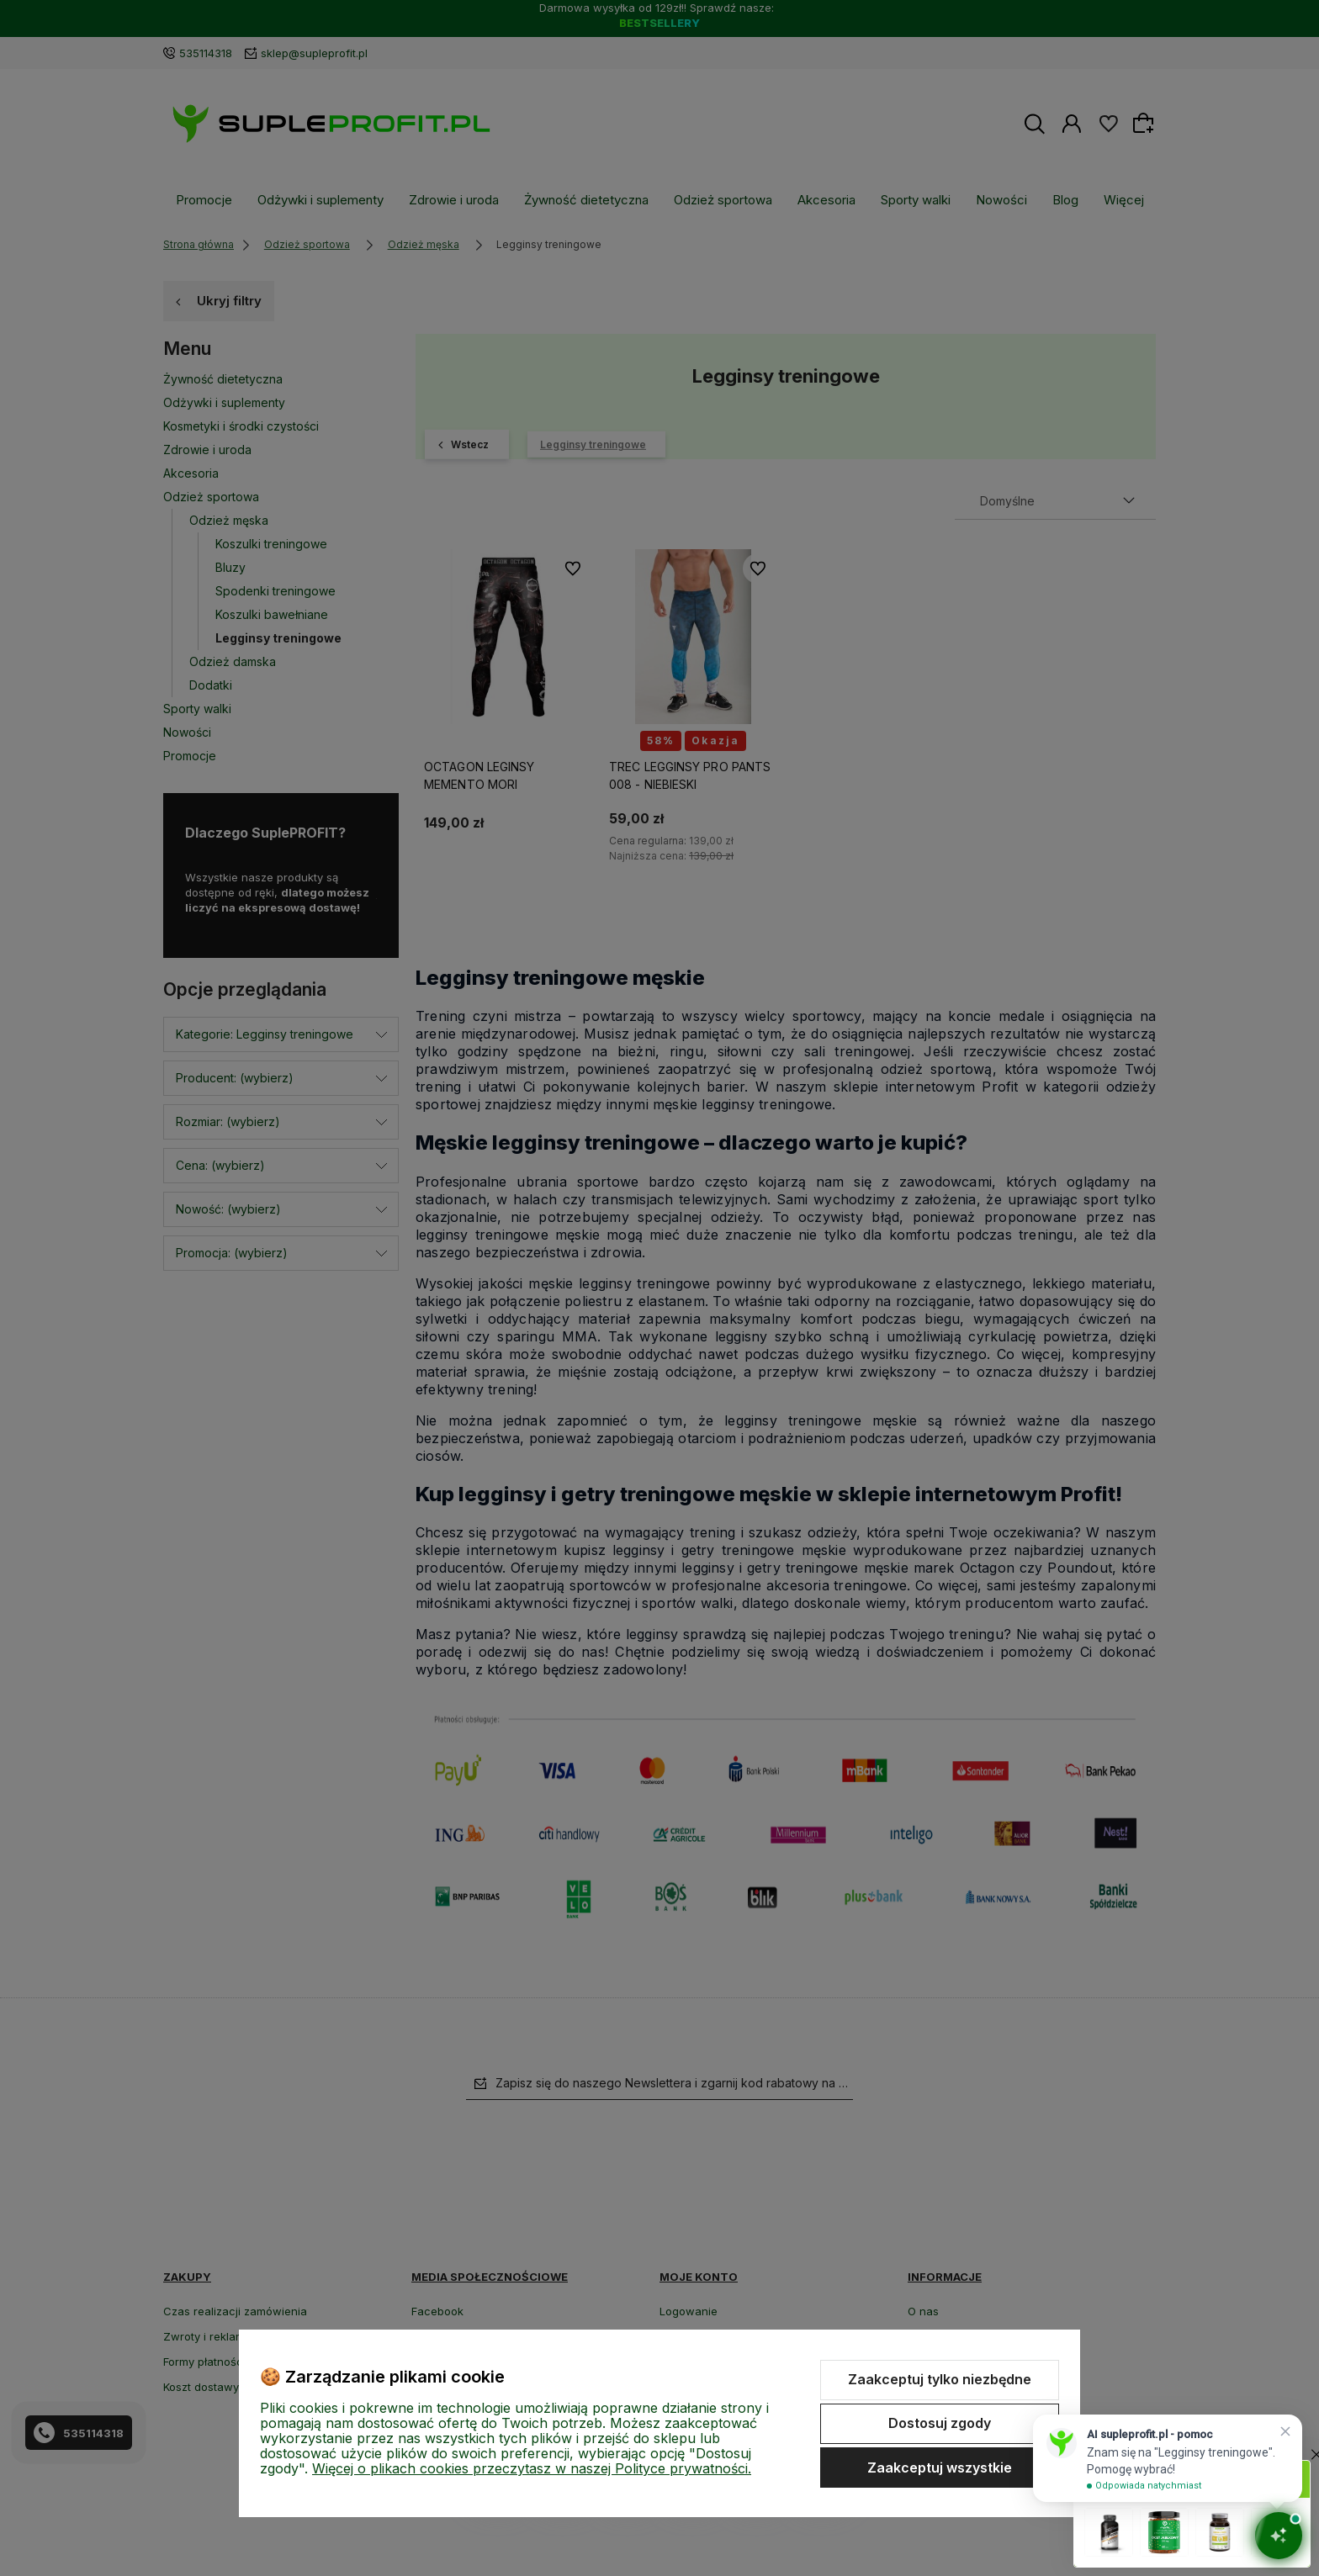 The image size is (1319, 2576). I want to click on Zaakceptuj tylko niezbędne, so click(939, 2379).